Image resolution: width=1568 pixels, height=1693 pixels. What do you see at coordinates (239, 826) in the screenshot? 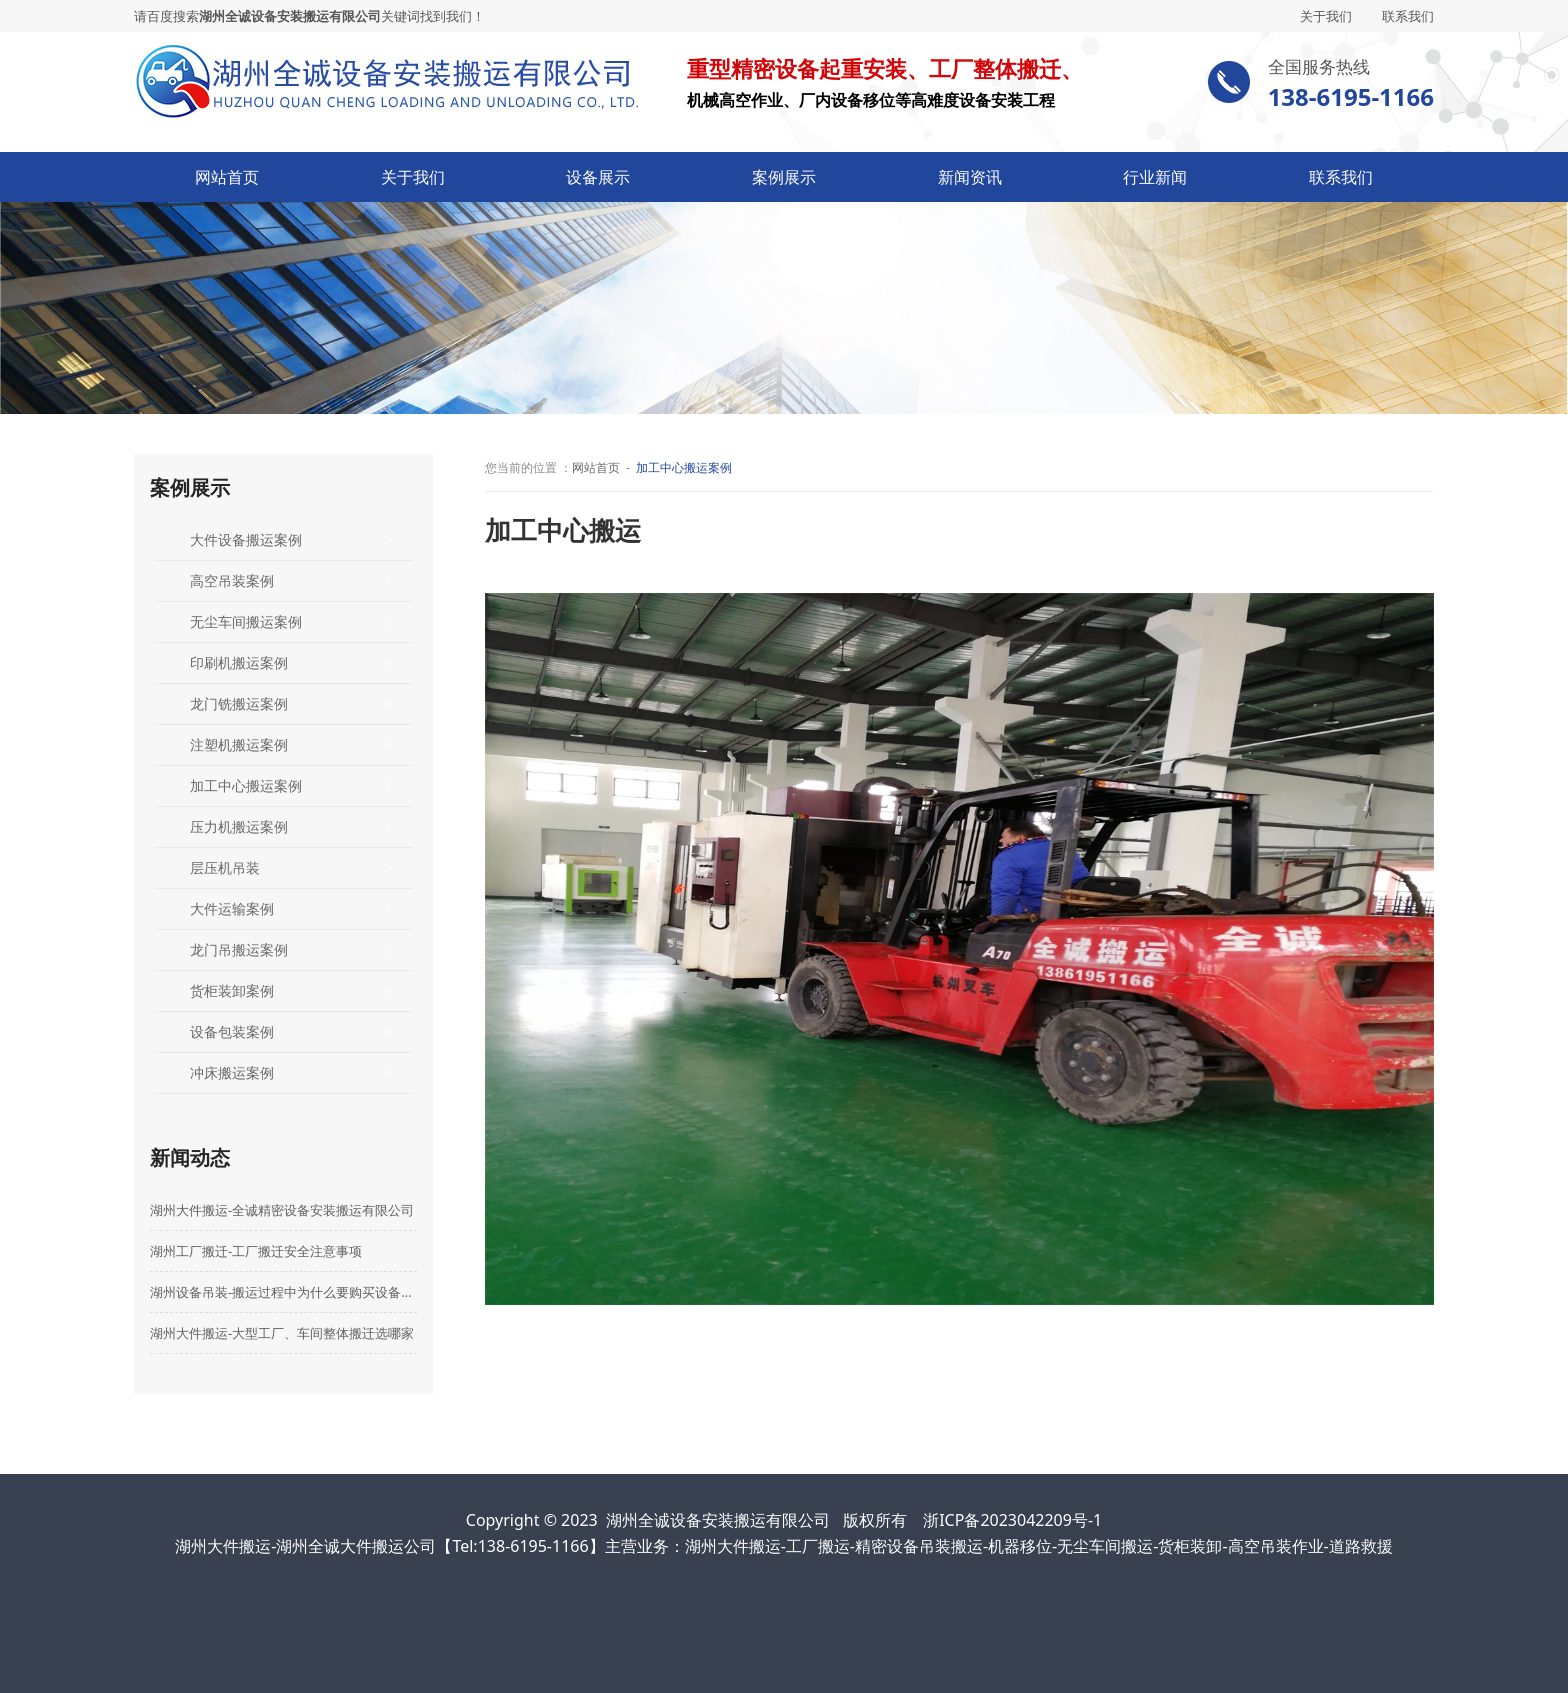
I see `压力机搬运案例` at bounding box center [239, 826].